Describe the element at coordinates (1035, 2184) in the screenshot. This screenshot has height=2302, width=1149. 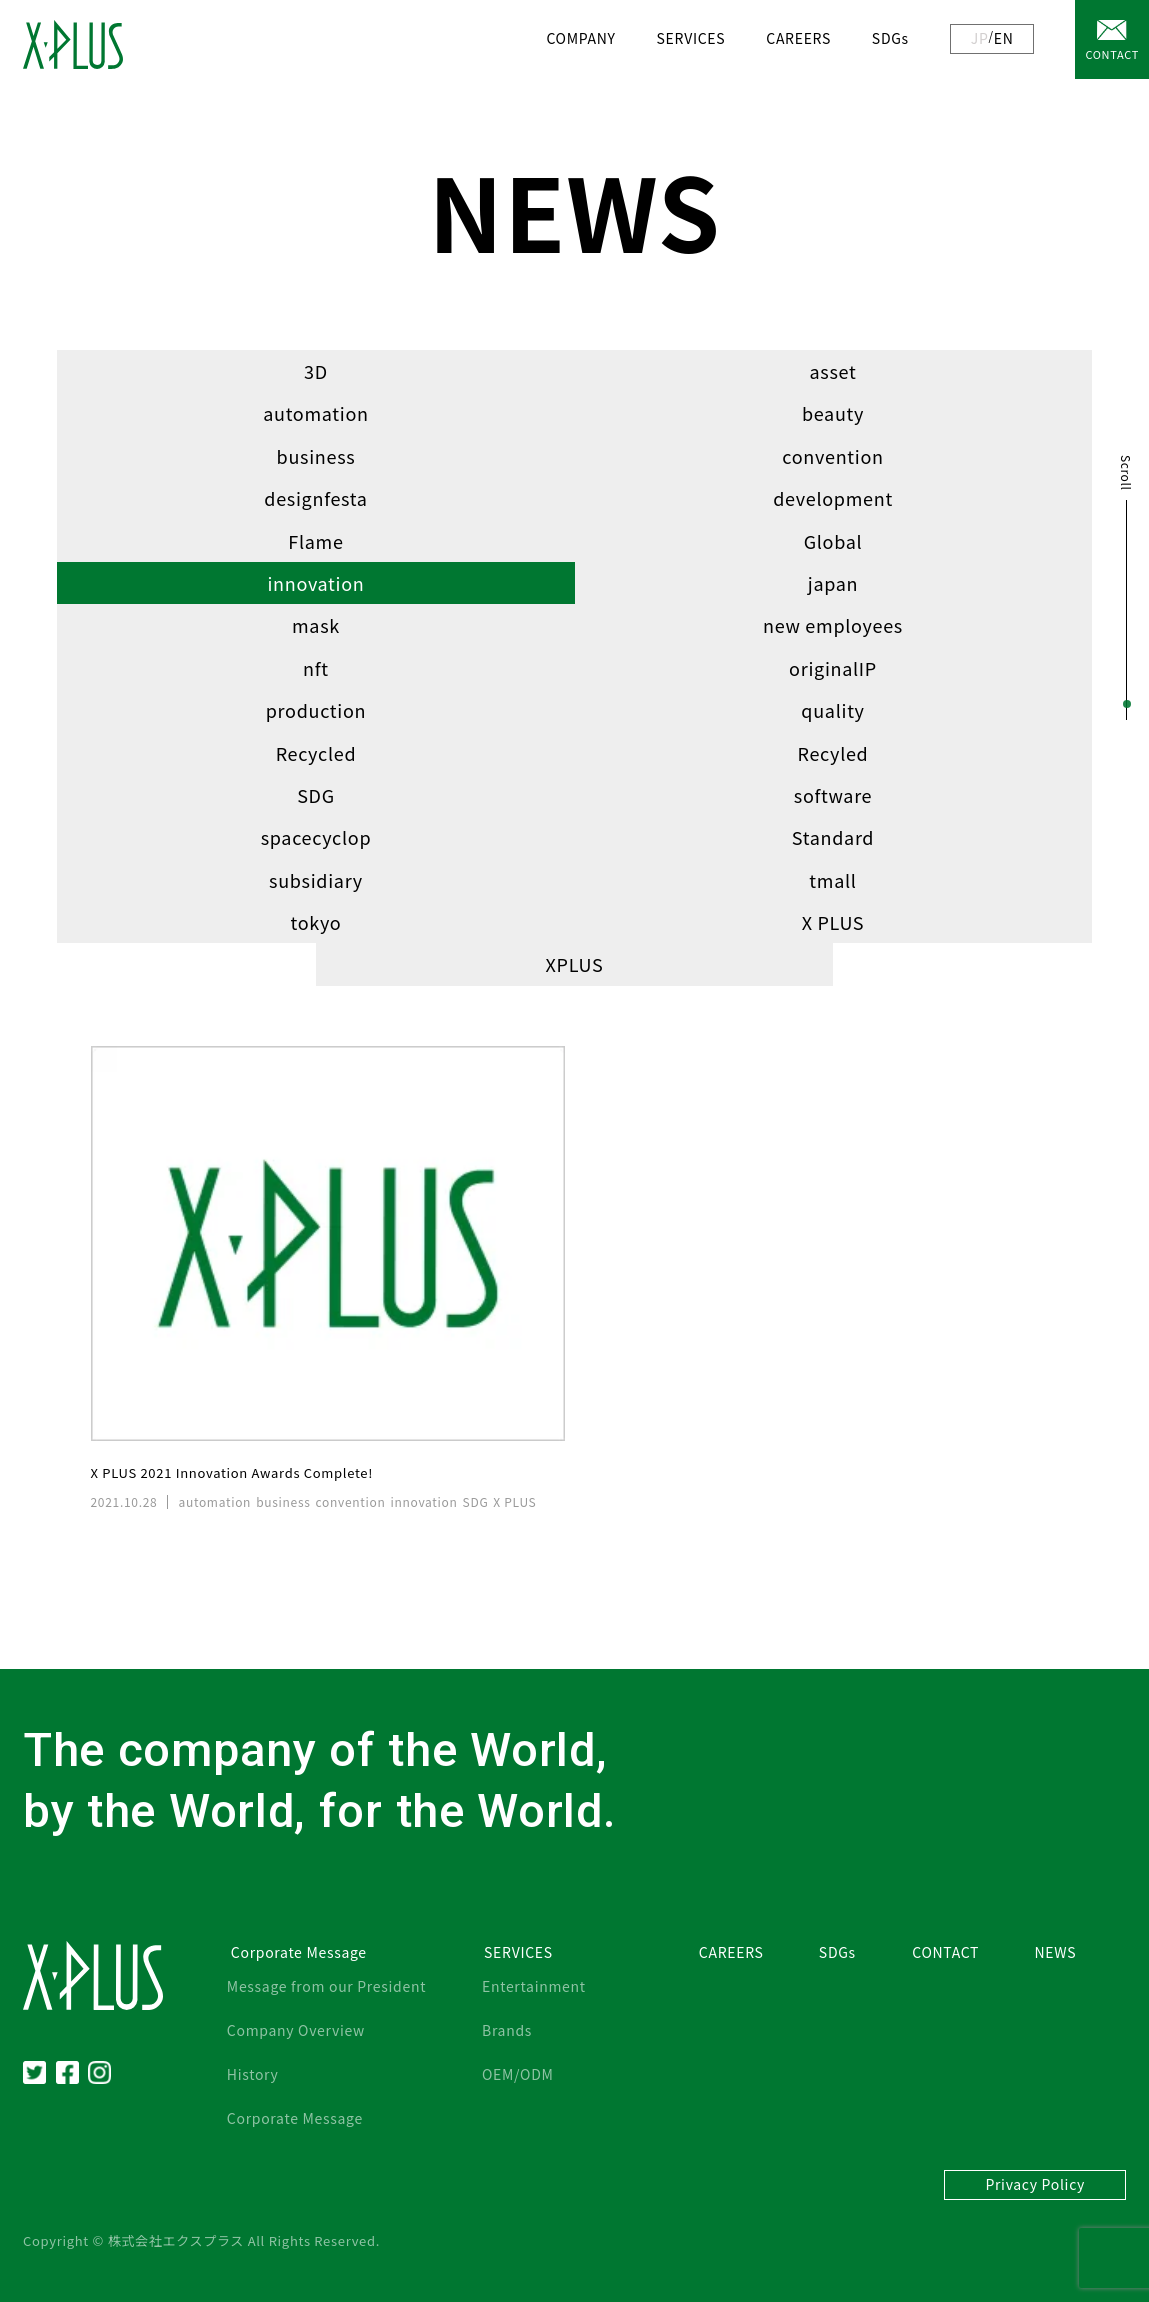
I see `Privacy Policy` at that location.